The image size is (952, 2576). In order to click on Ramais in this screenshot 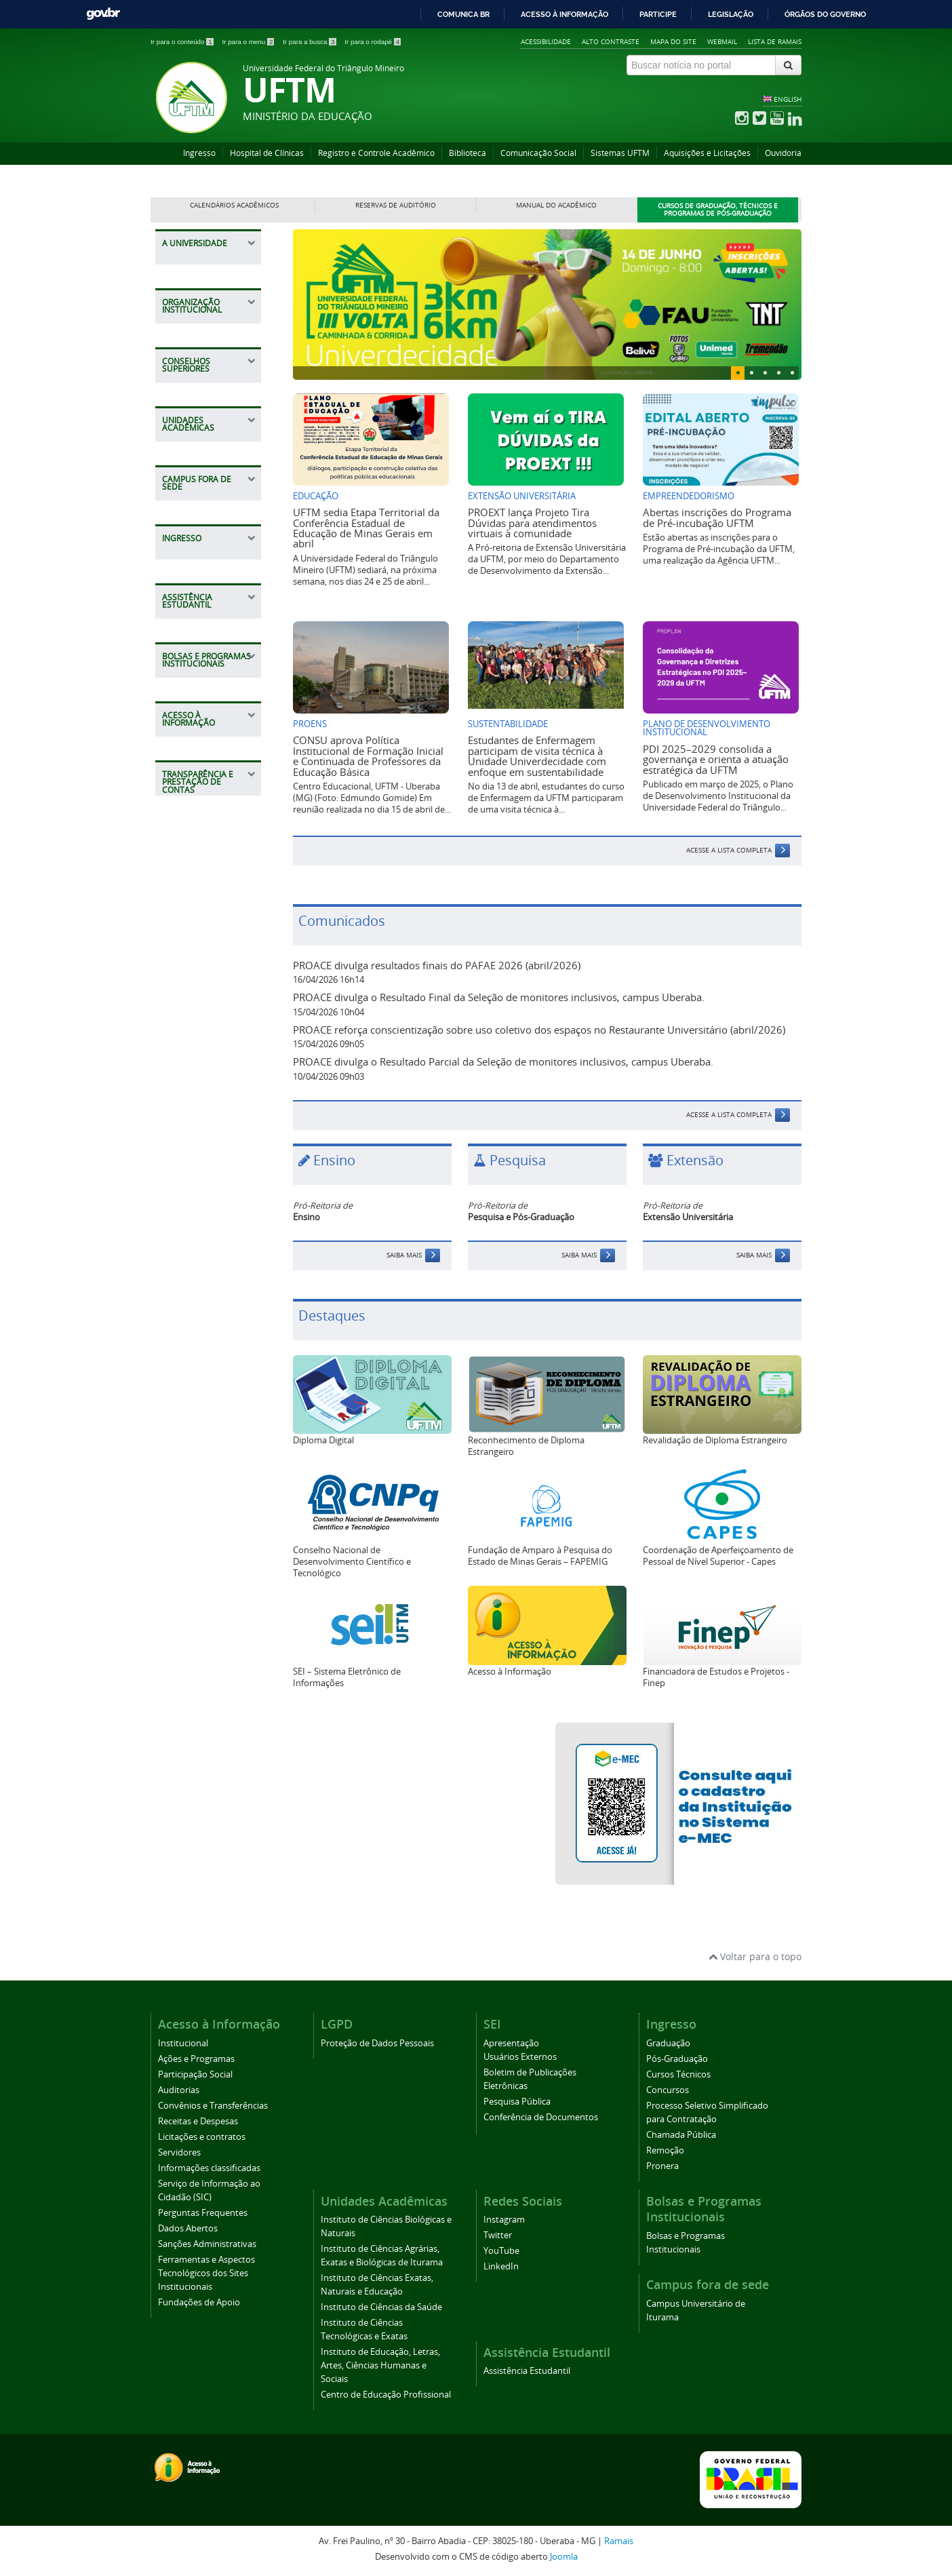, I will do `click(618, 2541)`.